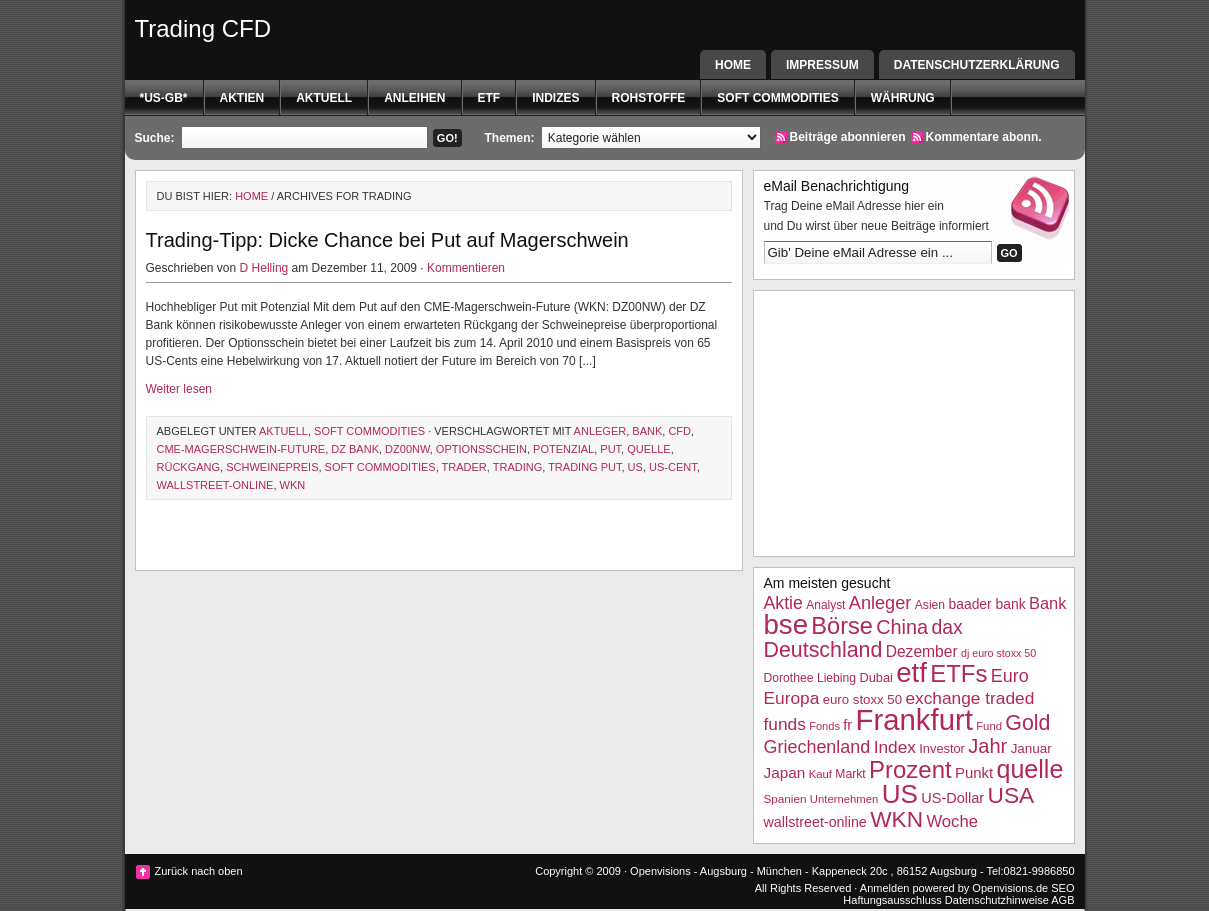 The height and width of the screenshot is (911, 1209). What do you see at coordinates (407, 449) in the screenshot?
I see `DZ00NW` at bounding box center [407, 449].